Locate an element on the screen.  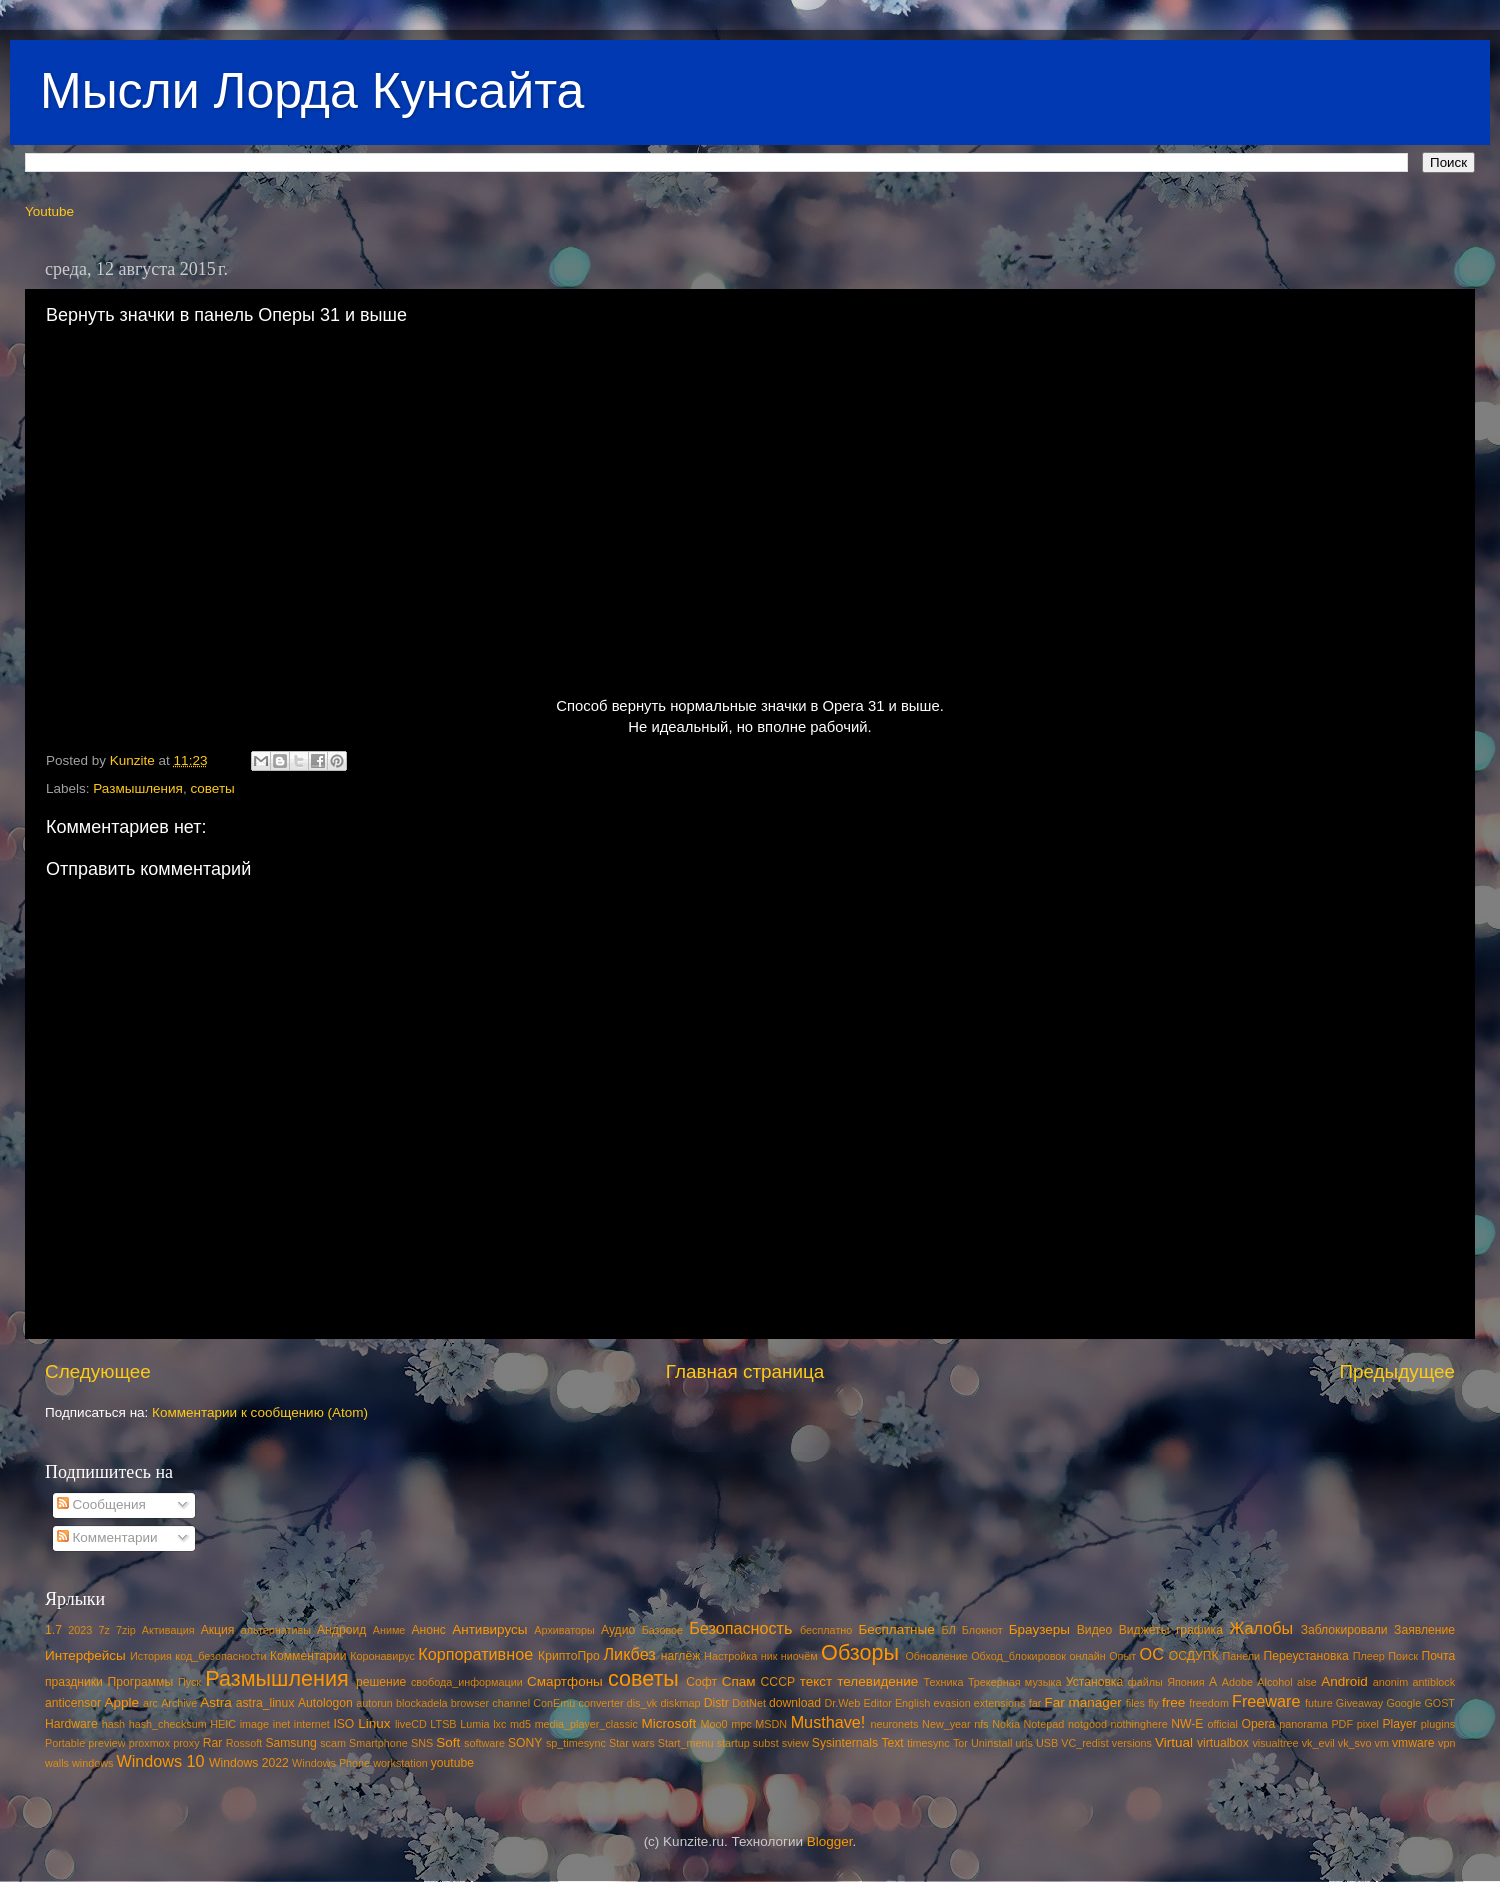
Star wars is located at coordinates (632, 1743).